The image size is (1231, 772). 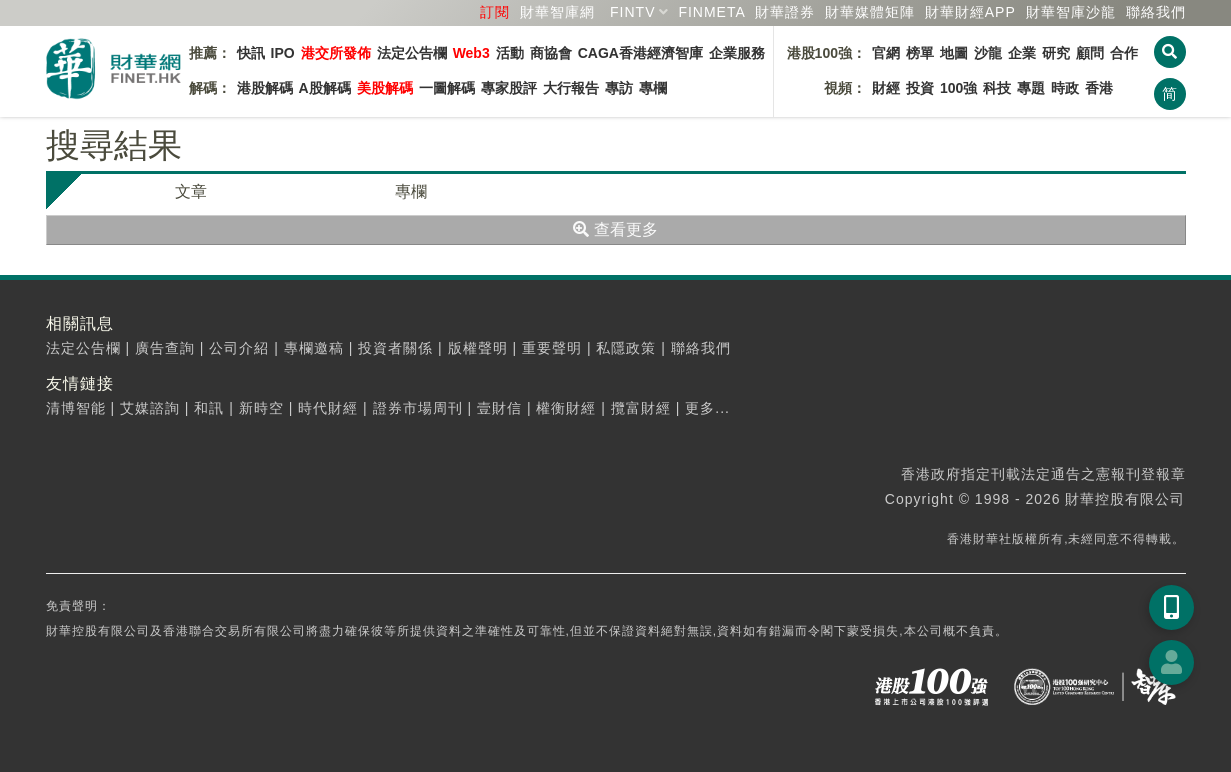 What do you see at coordinates (1099, 88) in the screenshot?
I see `香港` at bounding box center [1099, 88].